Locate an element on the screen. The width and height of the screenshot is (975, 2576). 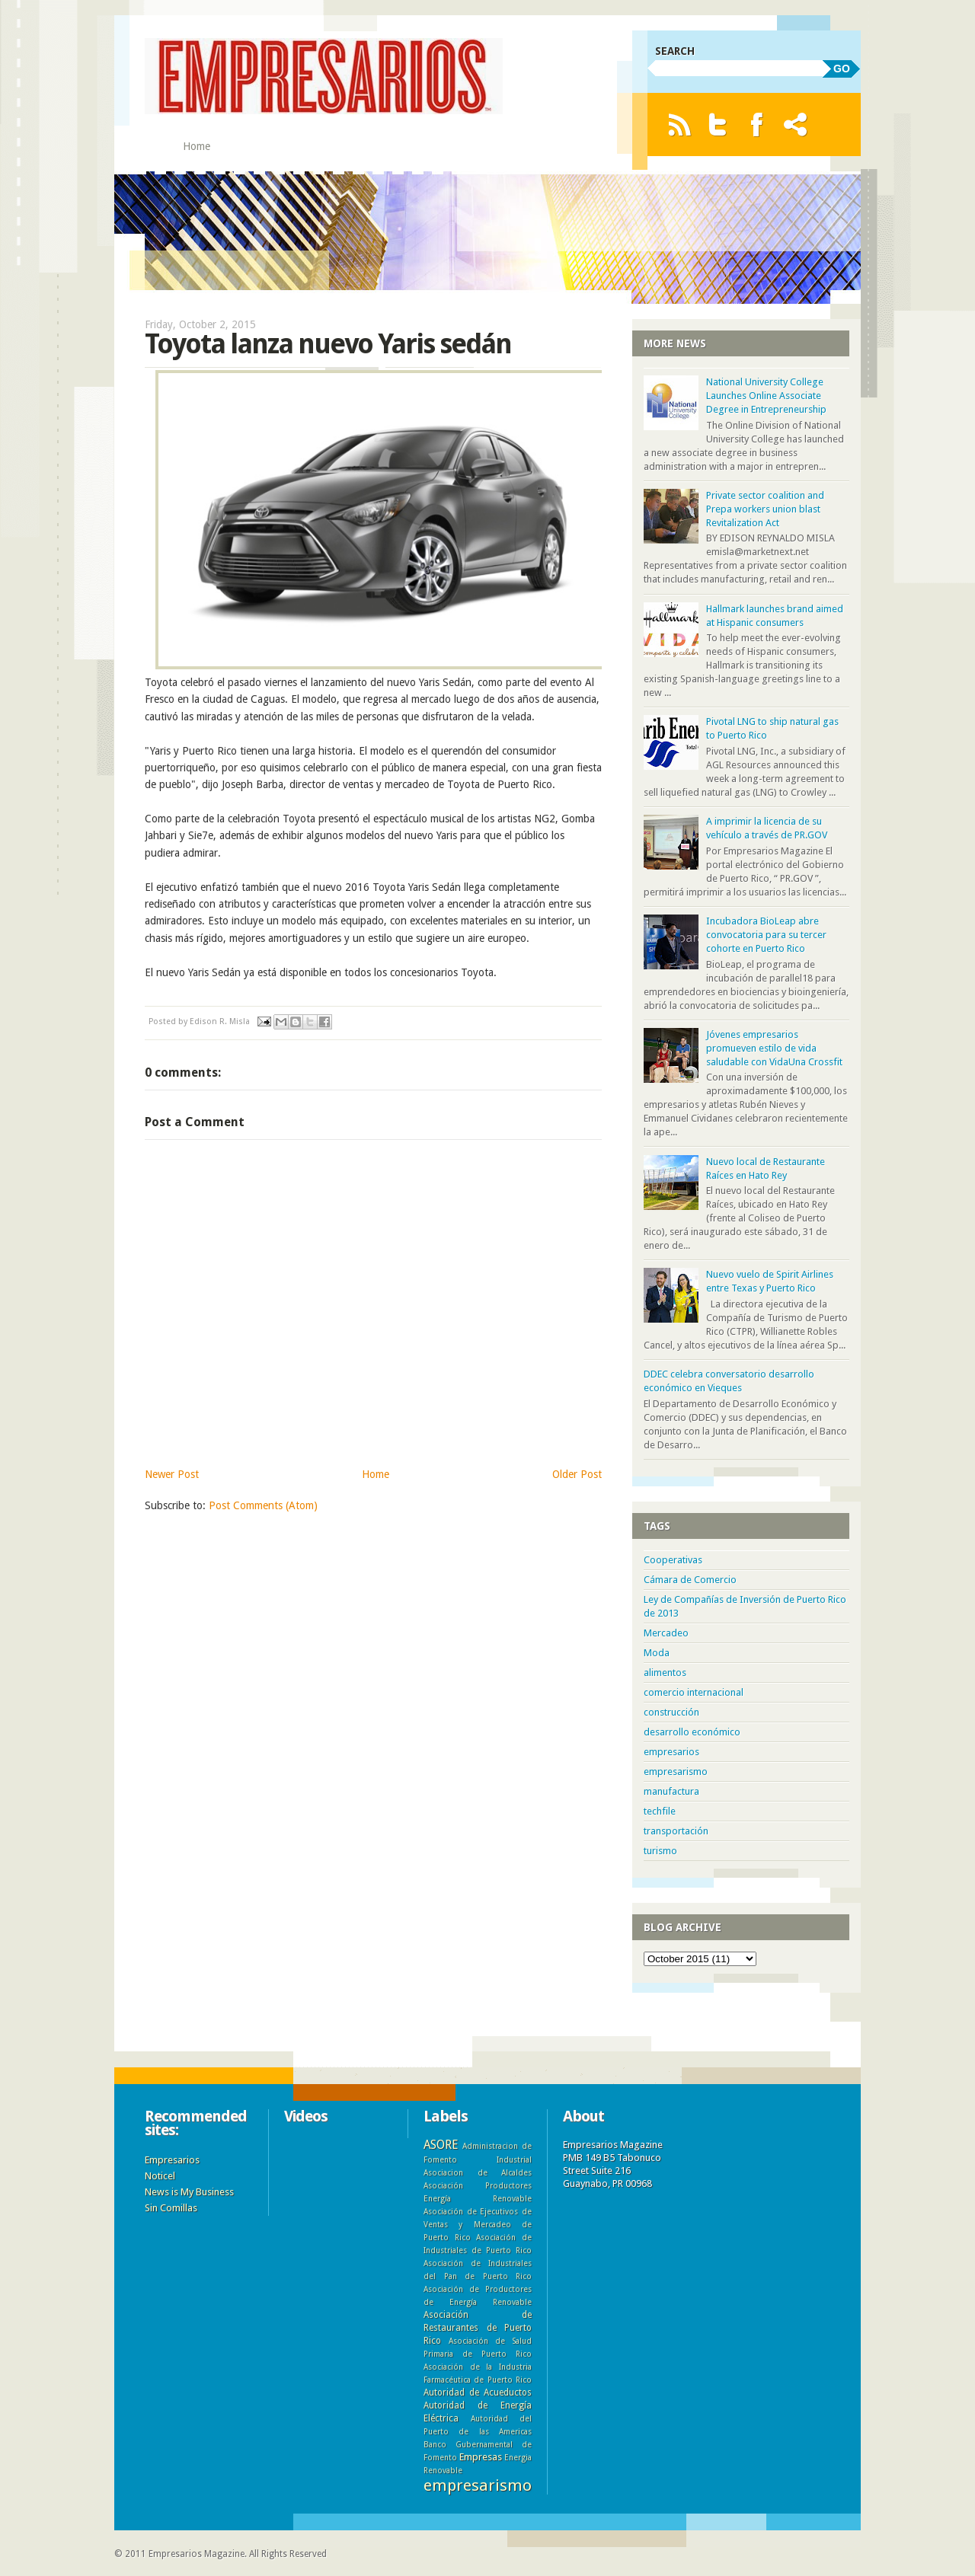
Cámara de Comercio is located at coordinates (690, 1579).